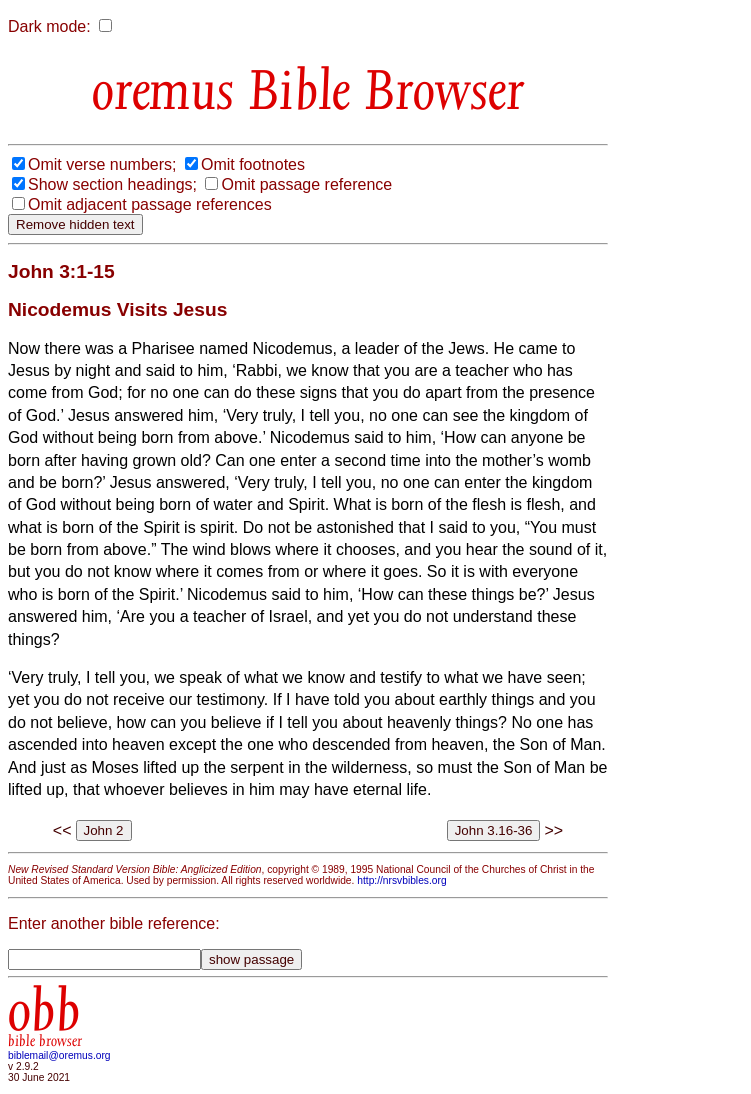  What do you see at coordinates (306, 184) in the screenshot?
I see `Omit passage reference` at bounding box center [306, 184].